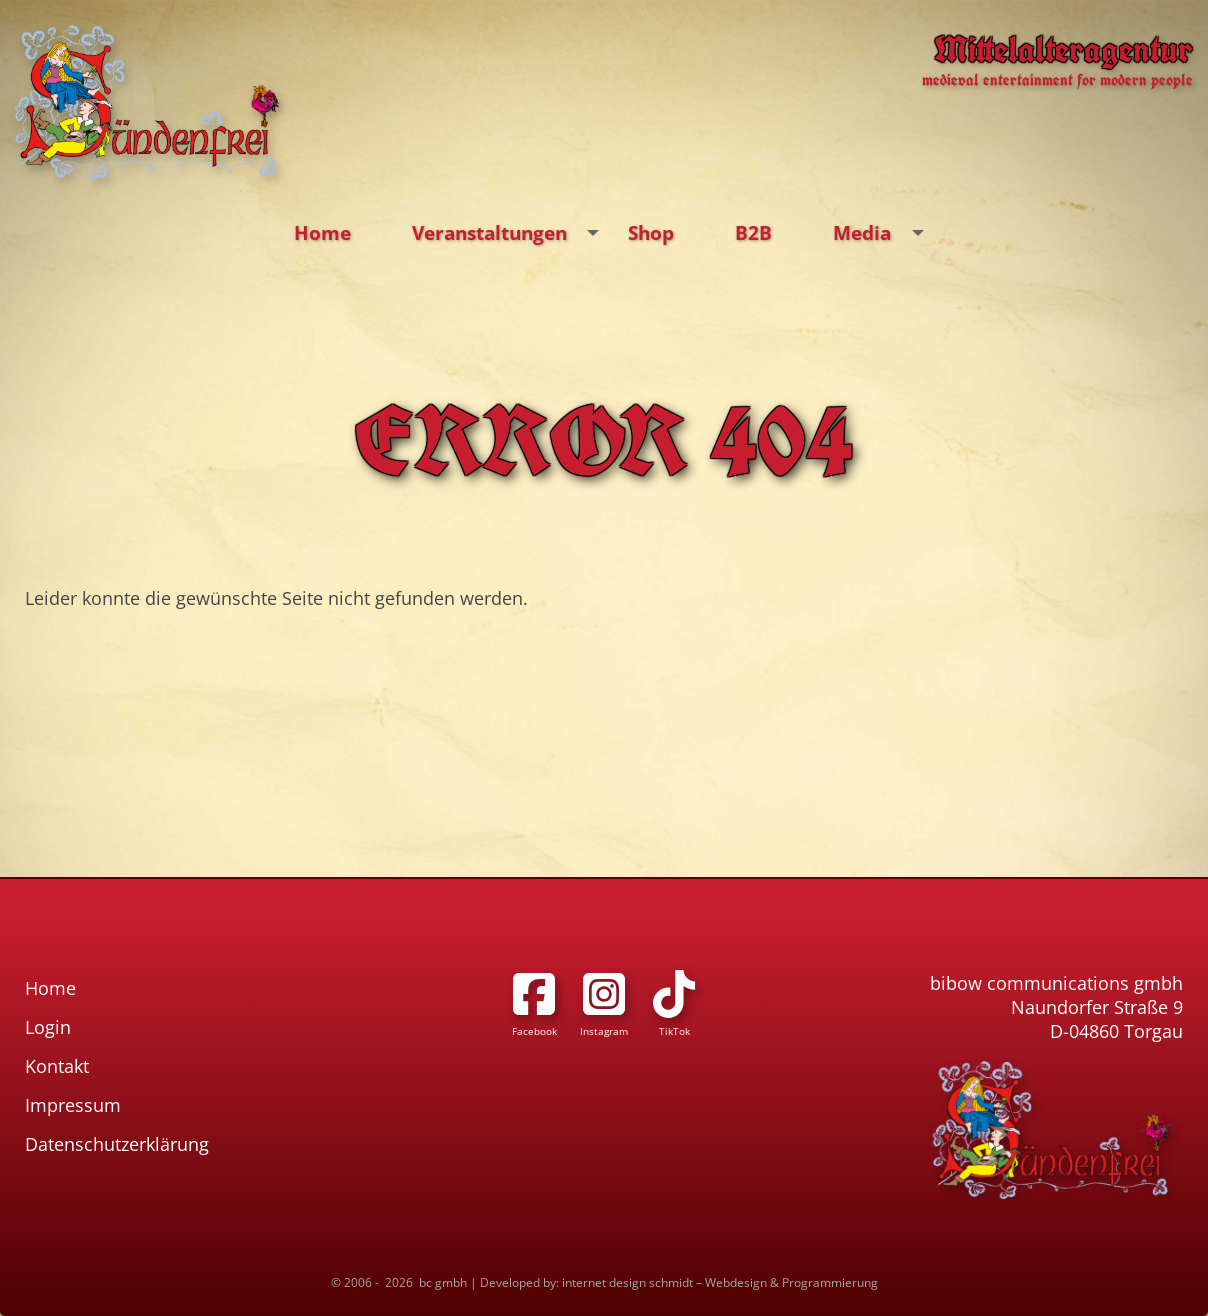  I want to click on Shop, so click(651, 232).